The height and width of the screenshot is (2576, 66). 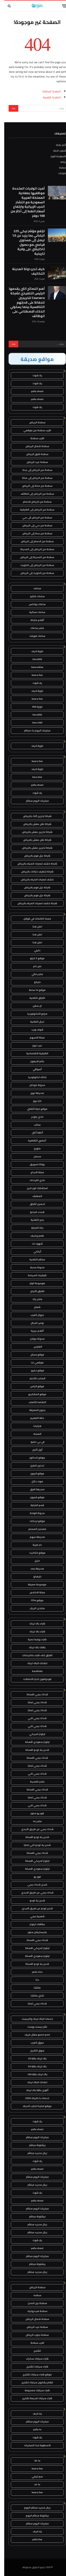 I want to click on سطحة من الرياض إلى جدة, so click(x=33, y=470).